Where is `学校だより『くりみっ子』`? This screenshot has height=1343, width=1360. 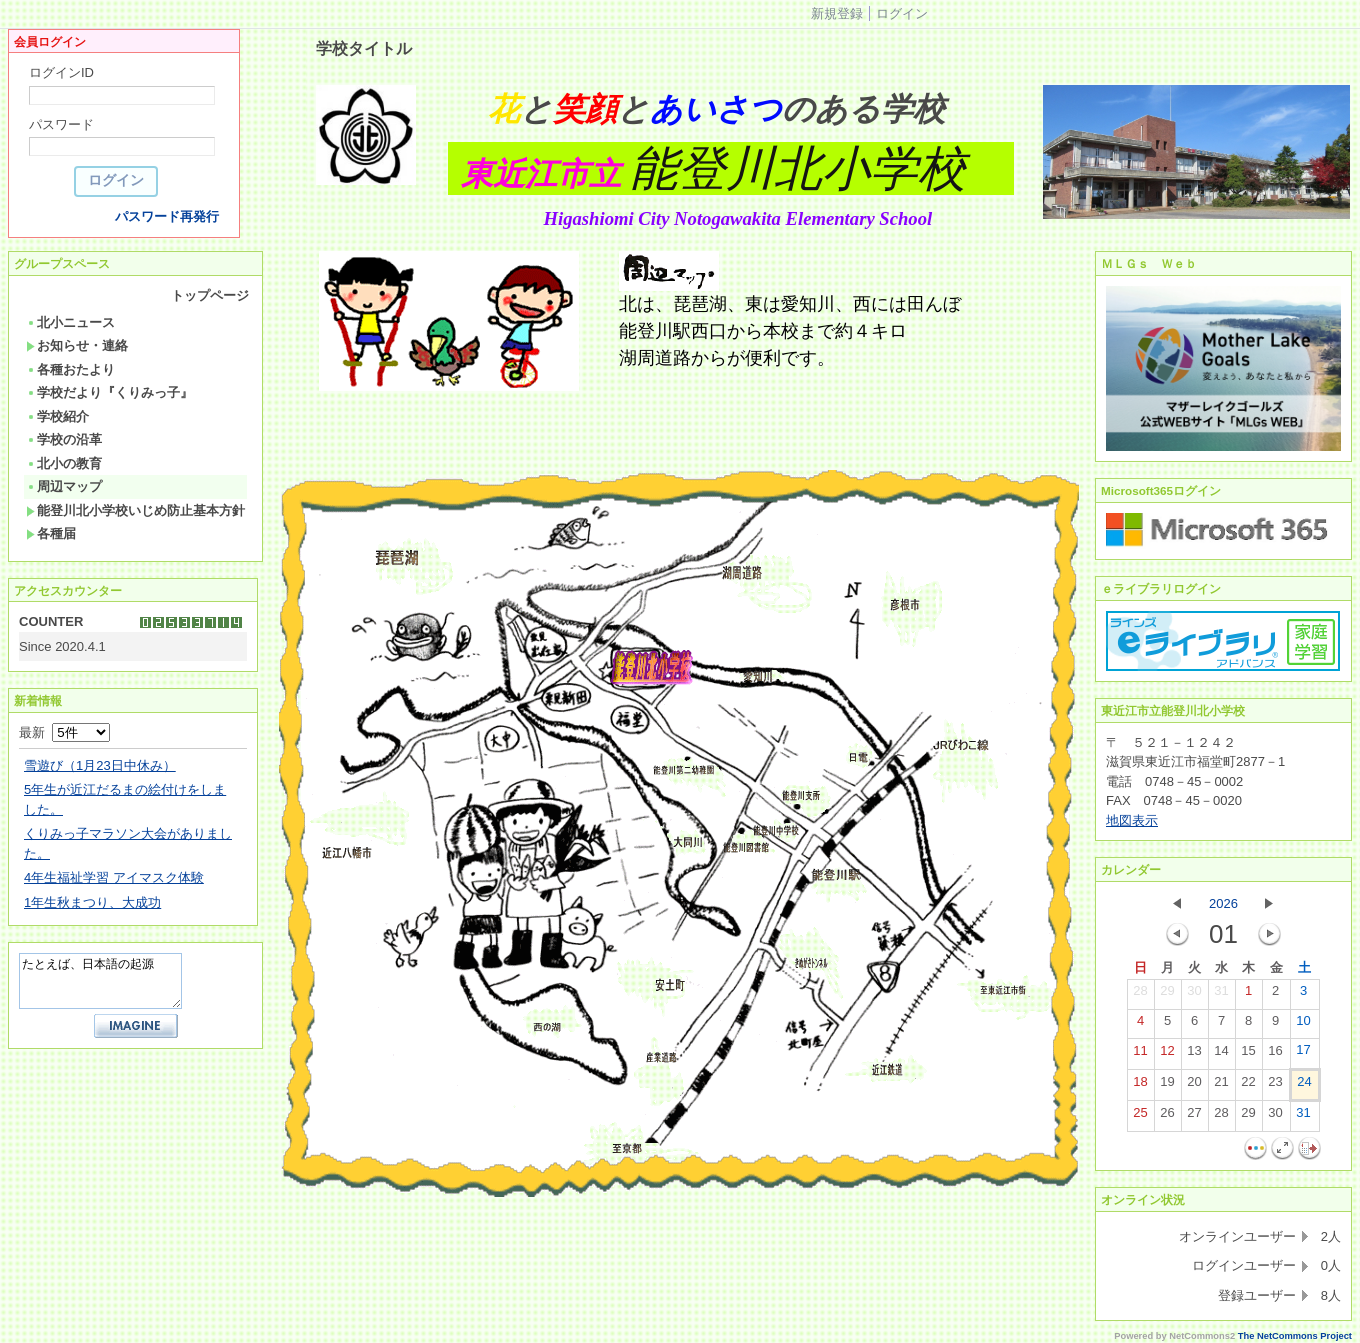 学校だより『くりみっ子』 is located at coordinates (109, 392).